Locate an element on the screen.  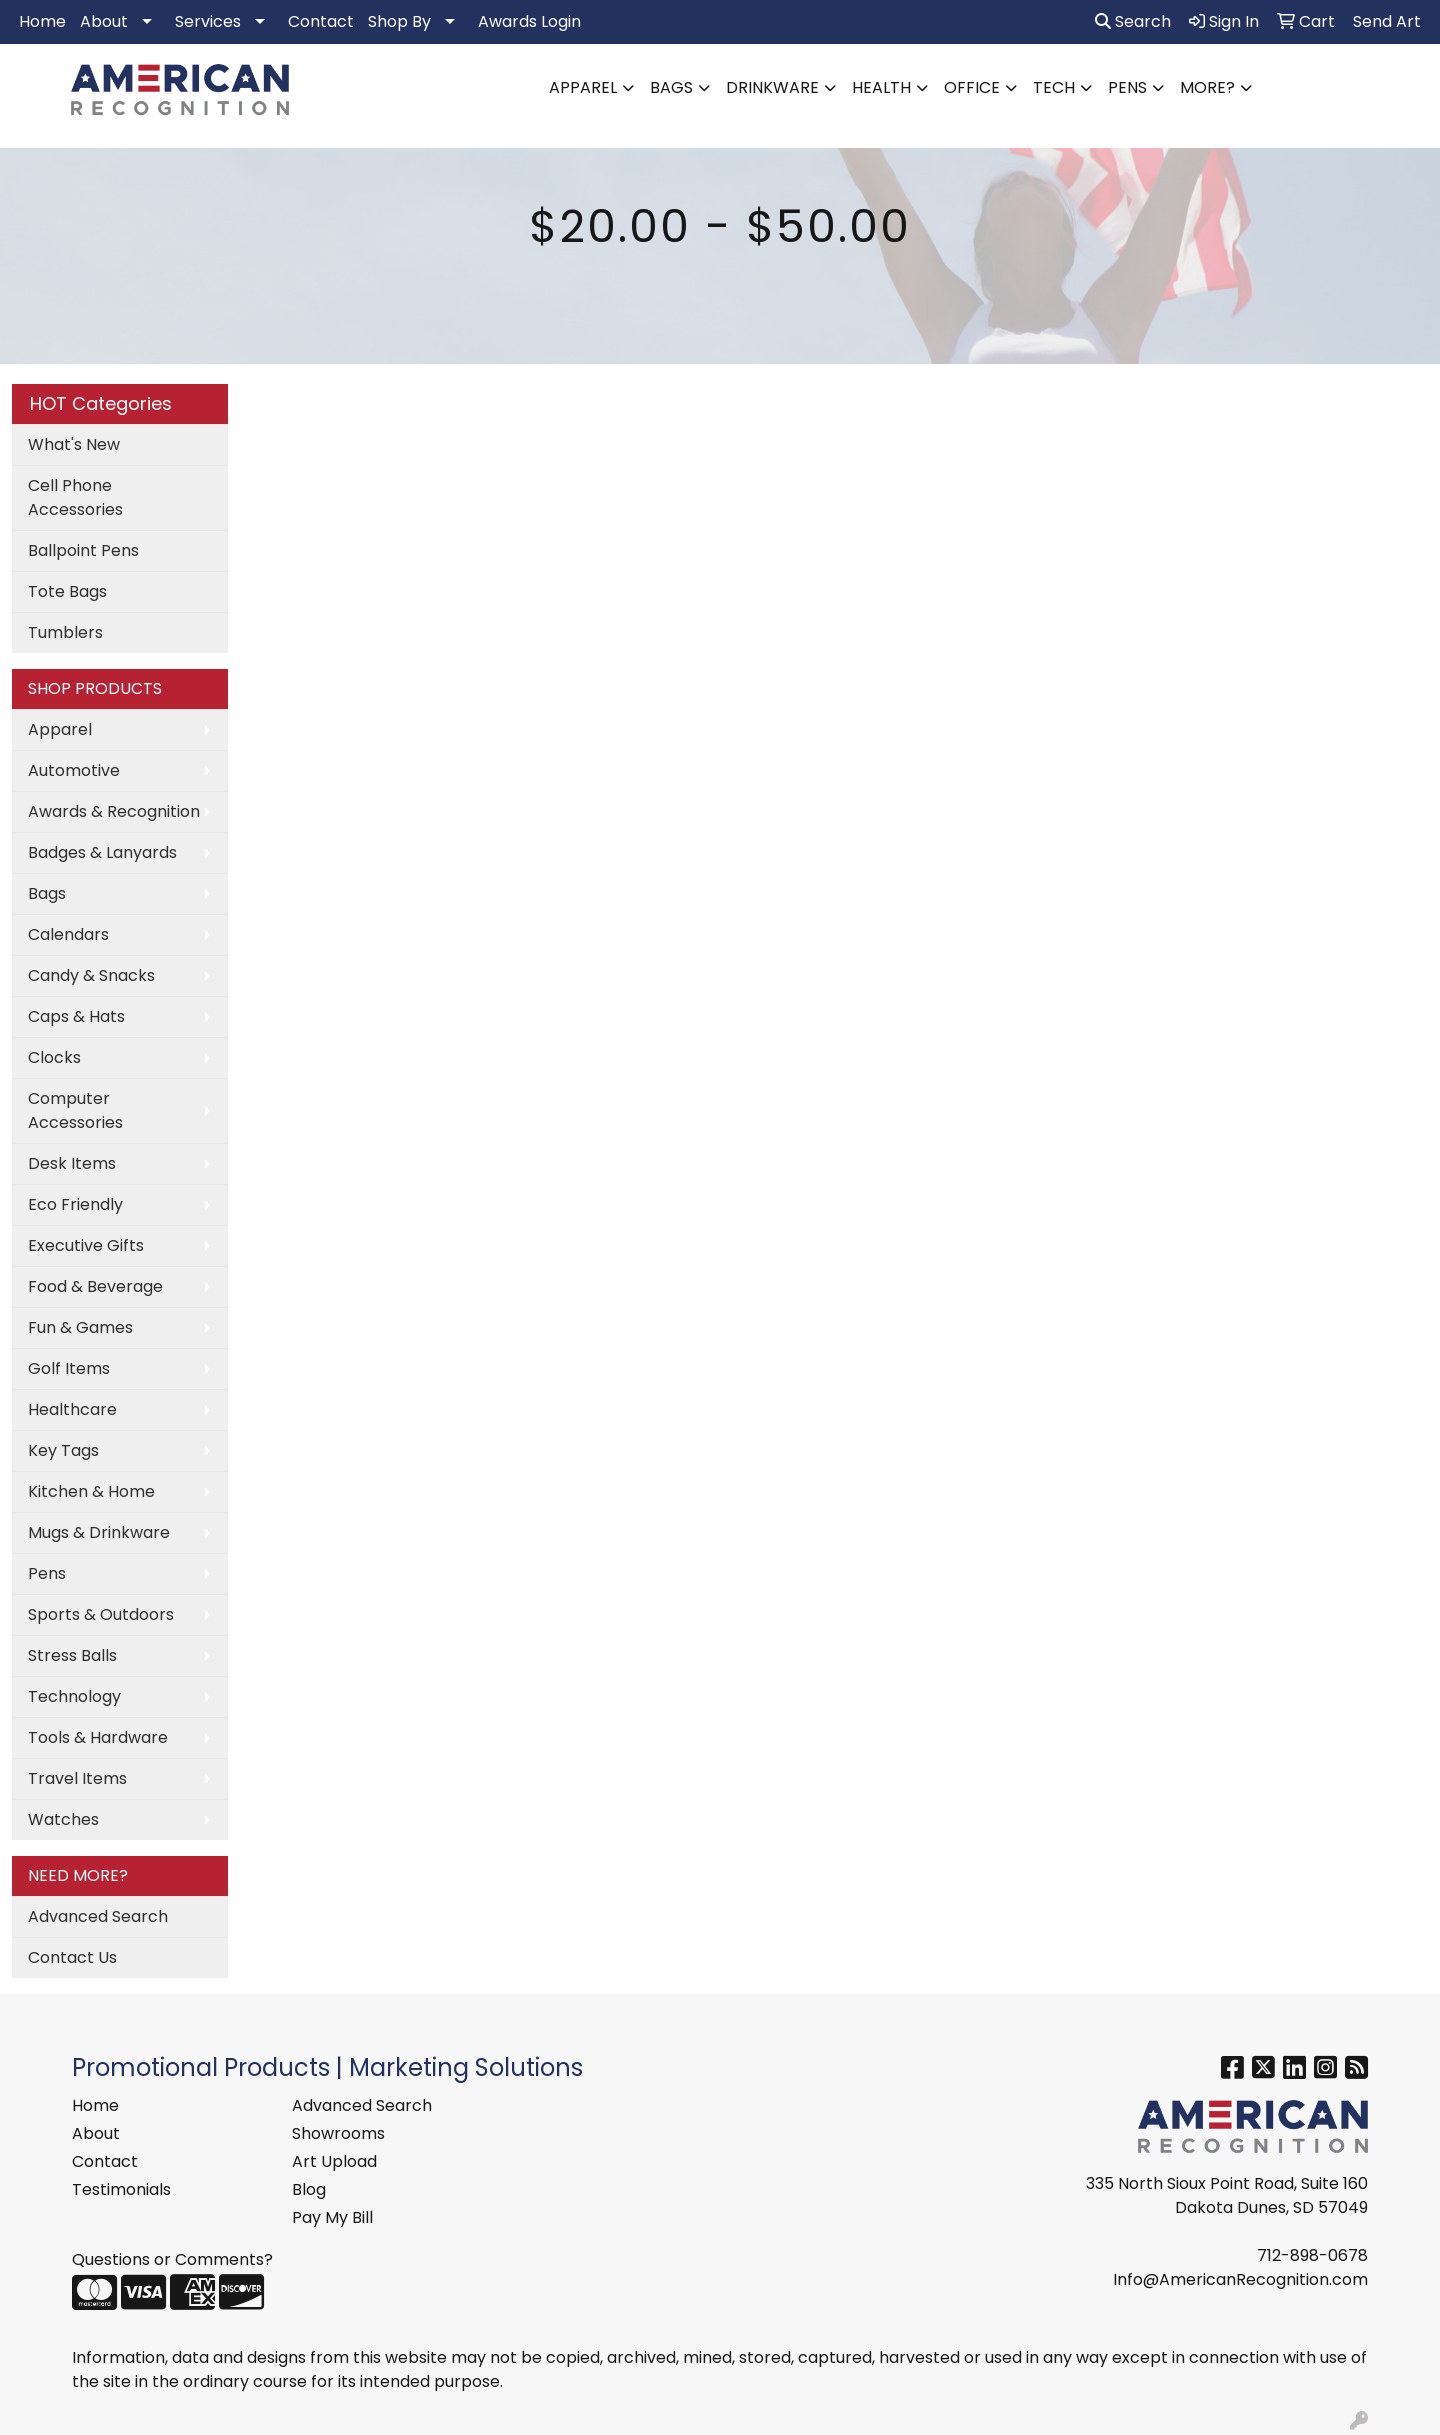
What's New is located at coordinates (74, 444).